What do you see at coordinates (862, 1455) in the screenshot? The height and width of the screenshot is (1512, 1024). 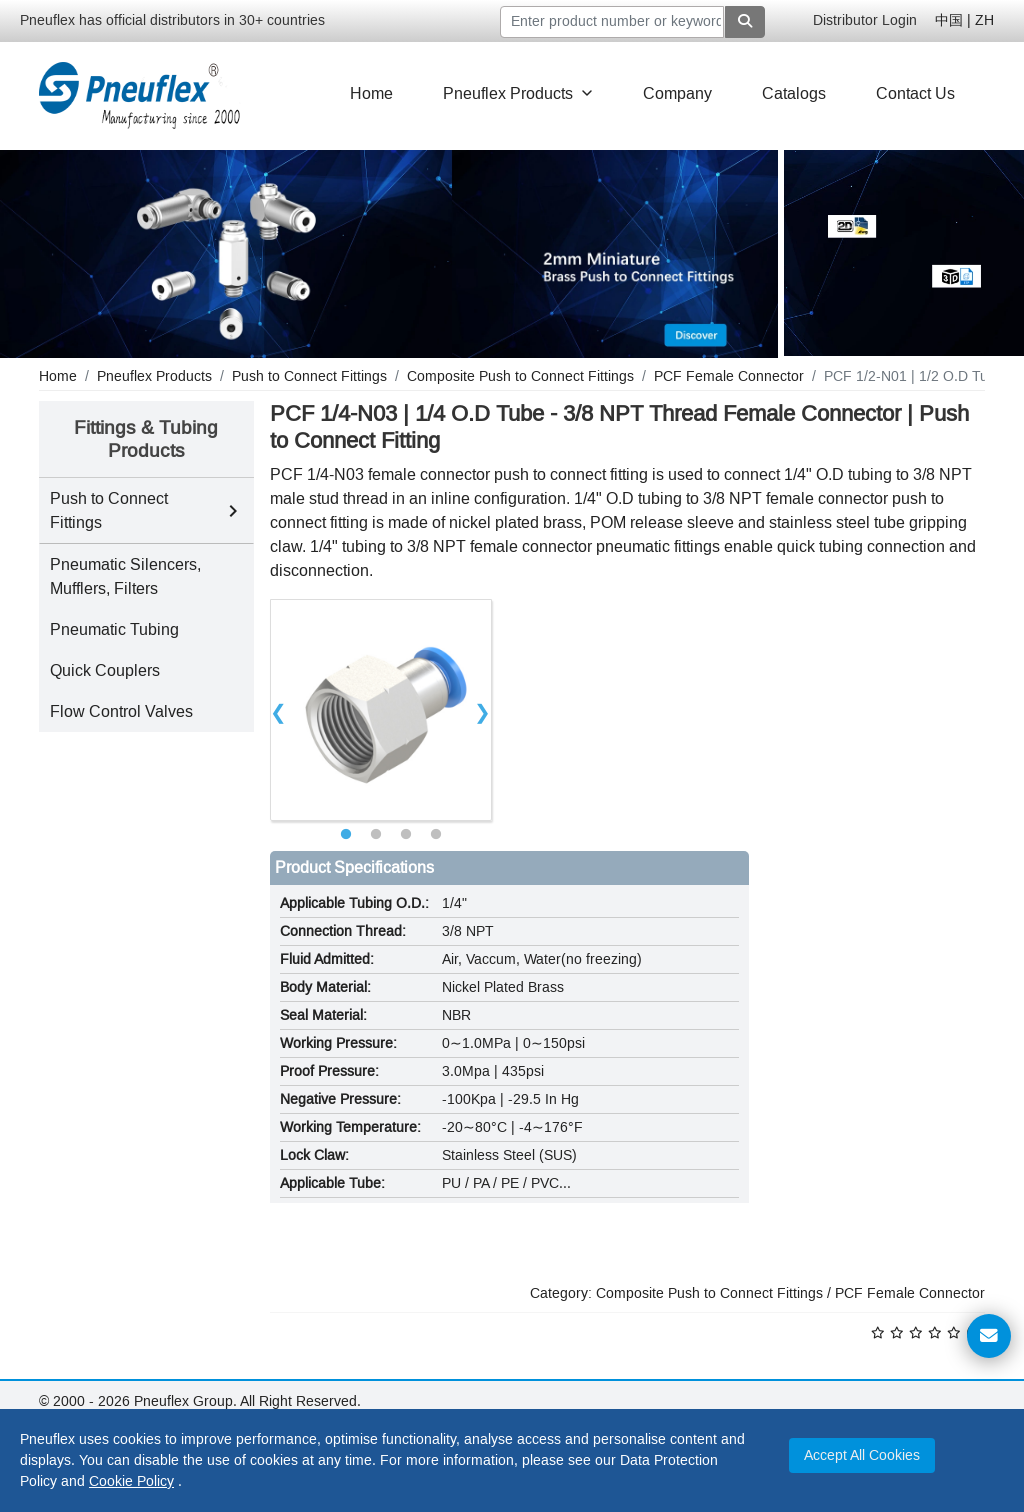 I see `Accept All Cookies` at bounding box center [862, 1455].